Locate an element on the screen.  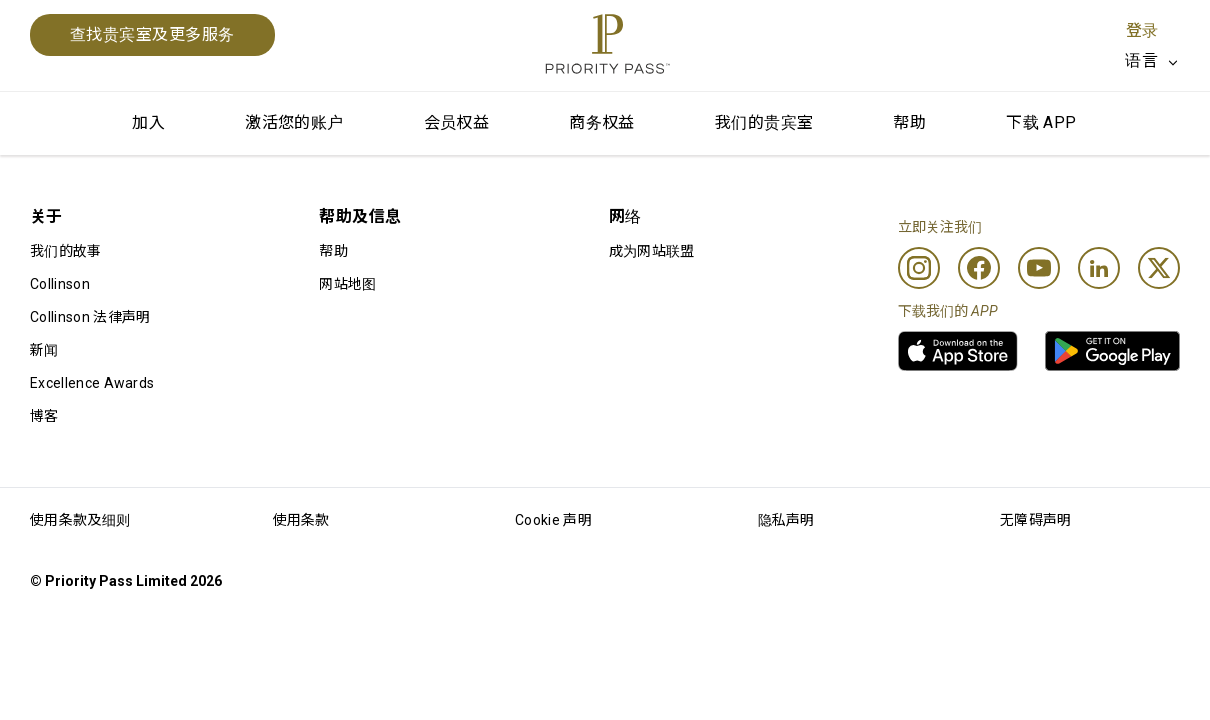
Collinson is located at coordinates (60, 284).